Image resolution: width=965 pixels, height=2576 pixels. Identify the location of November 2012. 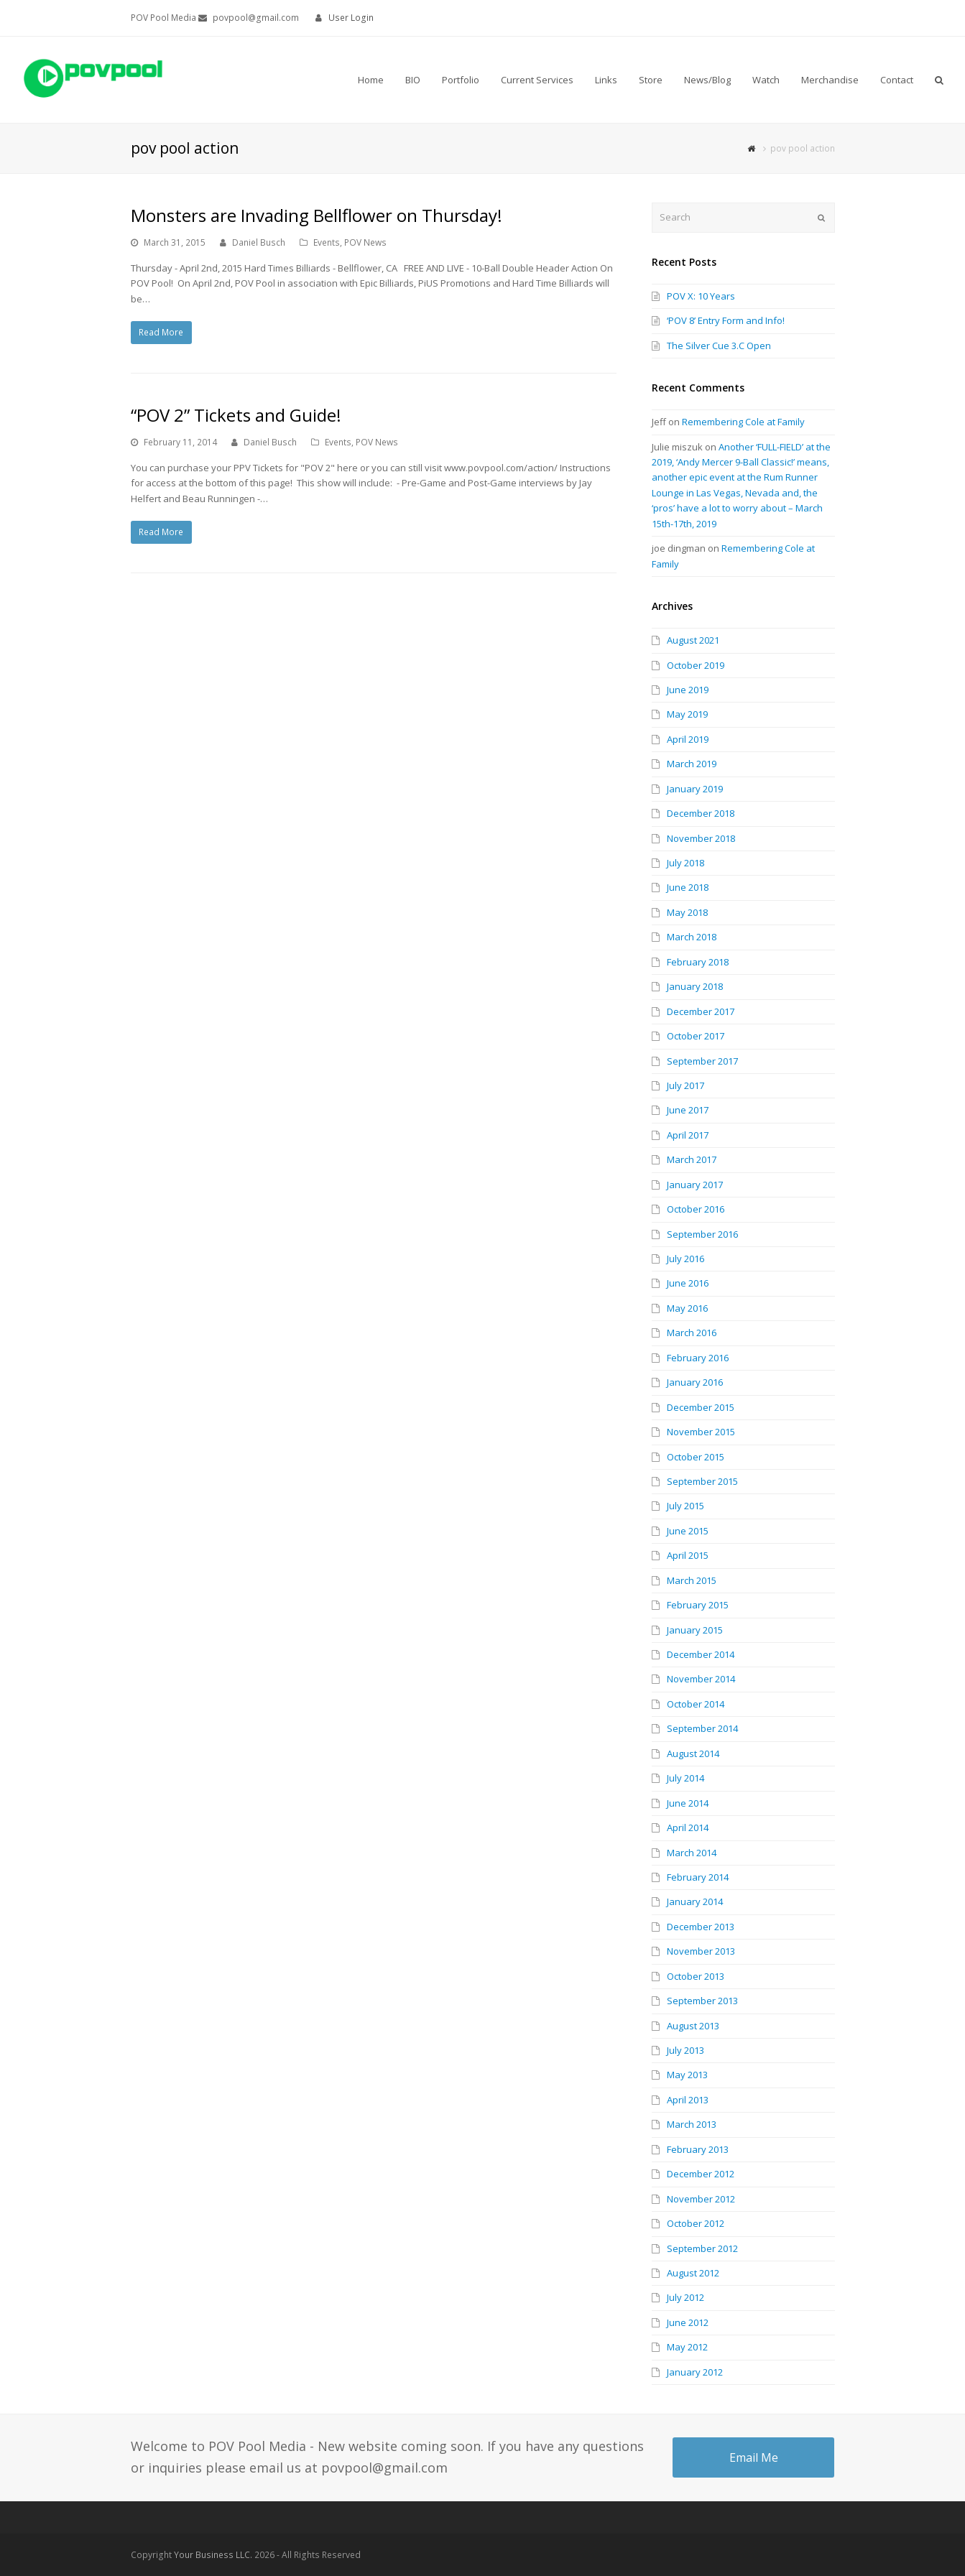
(701, 2198).